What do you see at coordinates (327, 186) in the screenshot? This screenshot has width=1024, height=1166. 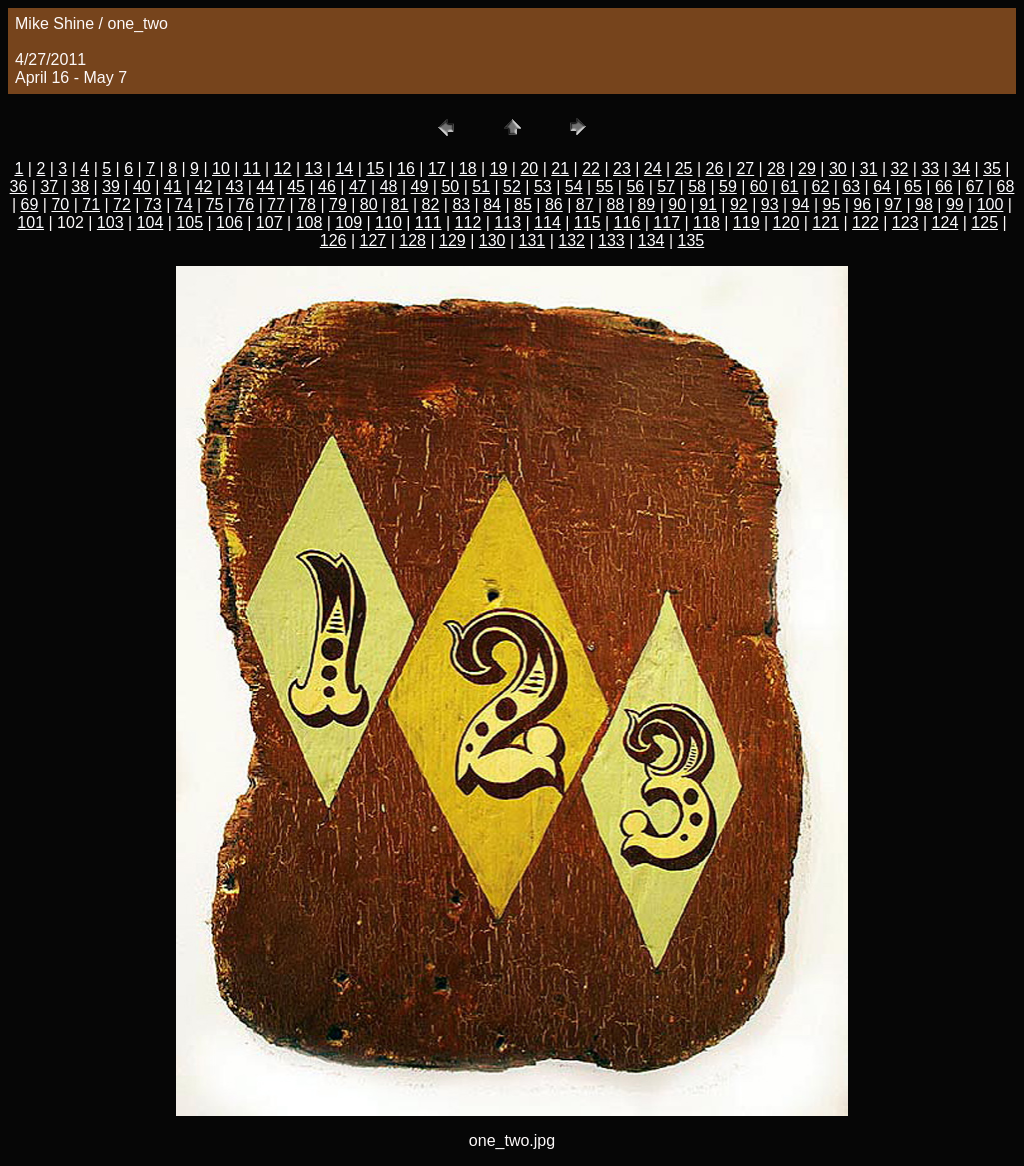 I see `46` at bounding box center [327, 186].